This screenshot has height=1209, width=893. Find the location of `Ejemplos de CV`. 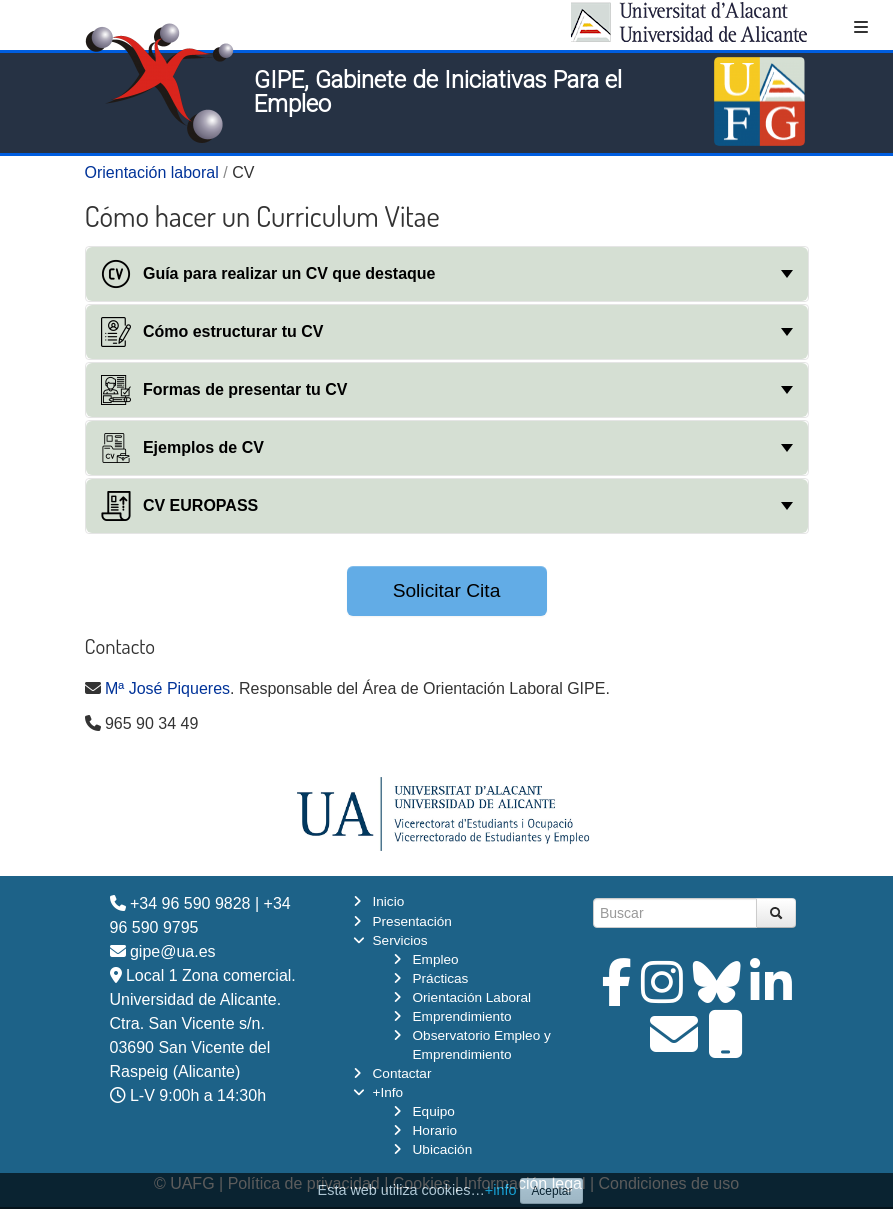

Ejemplos de CV is located at coordinates (182, 448).